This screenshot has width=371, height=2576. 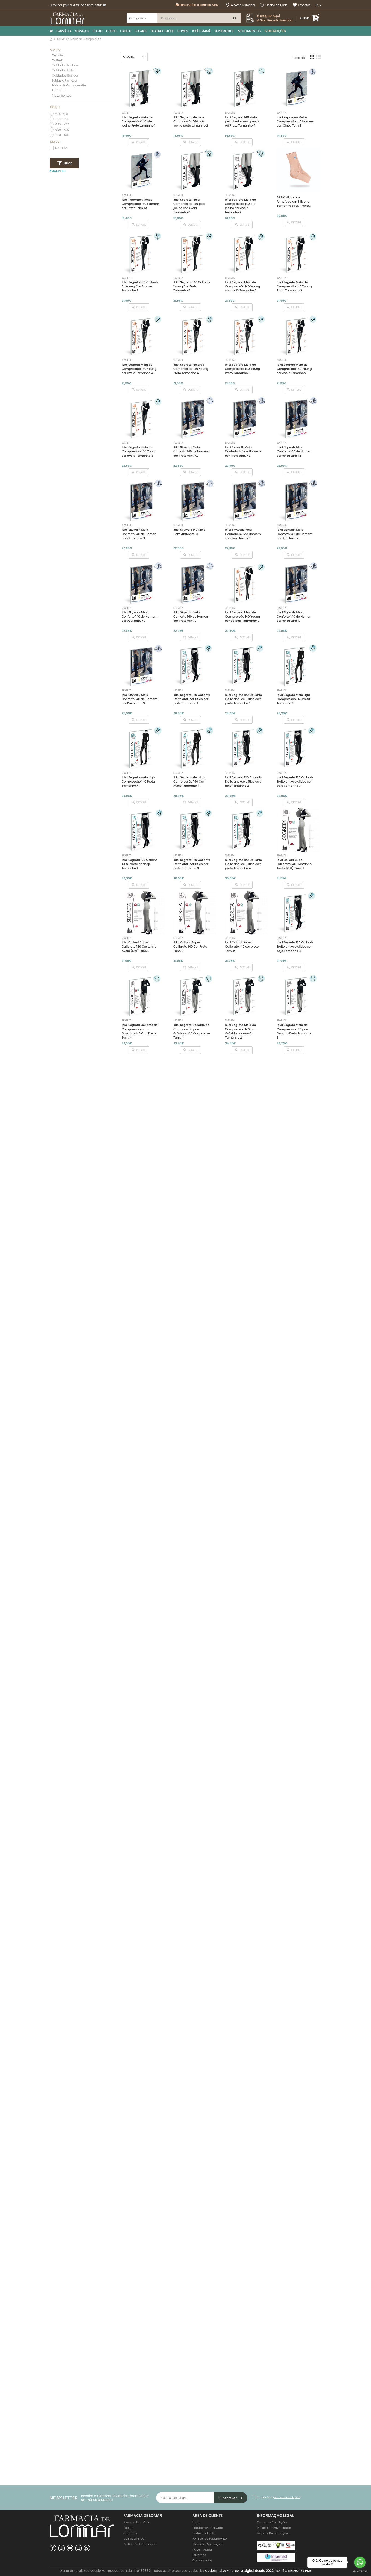 I want to click on Ibici Segreta 120 Collants Efeito anti-celulítico cor: preto Tamanho 2, so click(x=243, y=699).